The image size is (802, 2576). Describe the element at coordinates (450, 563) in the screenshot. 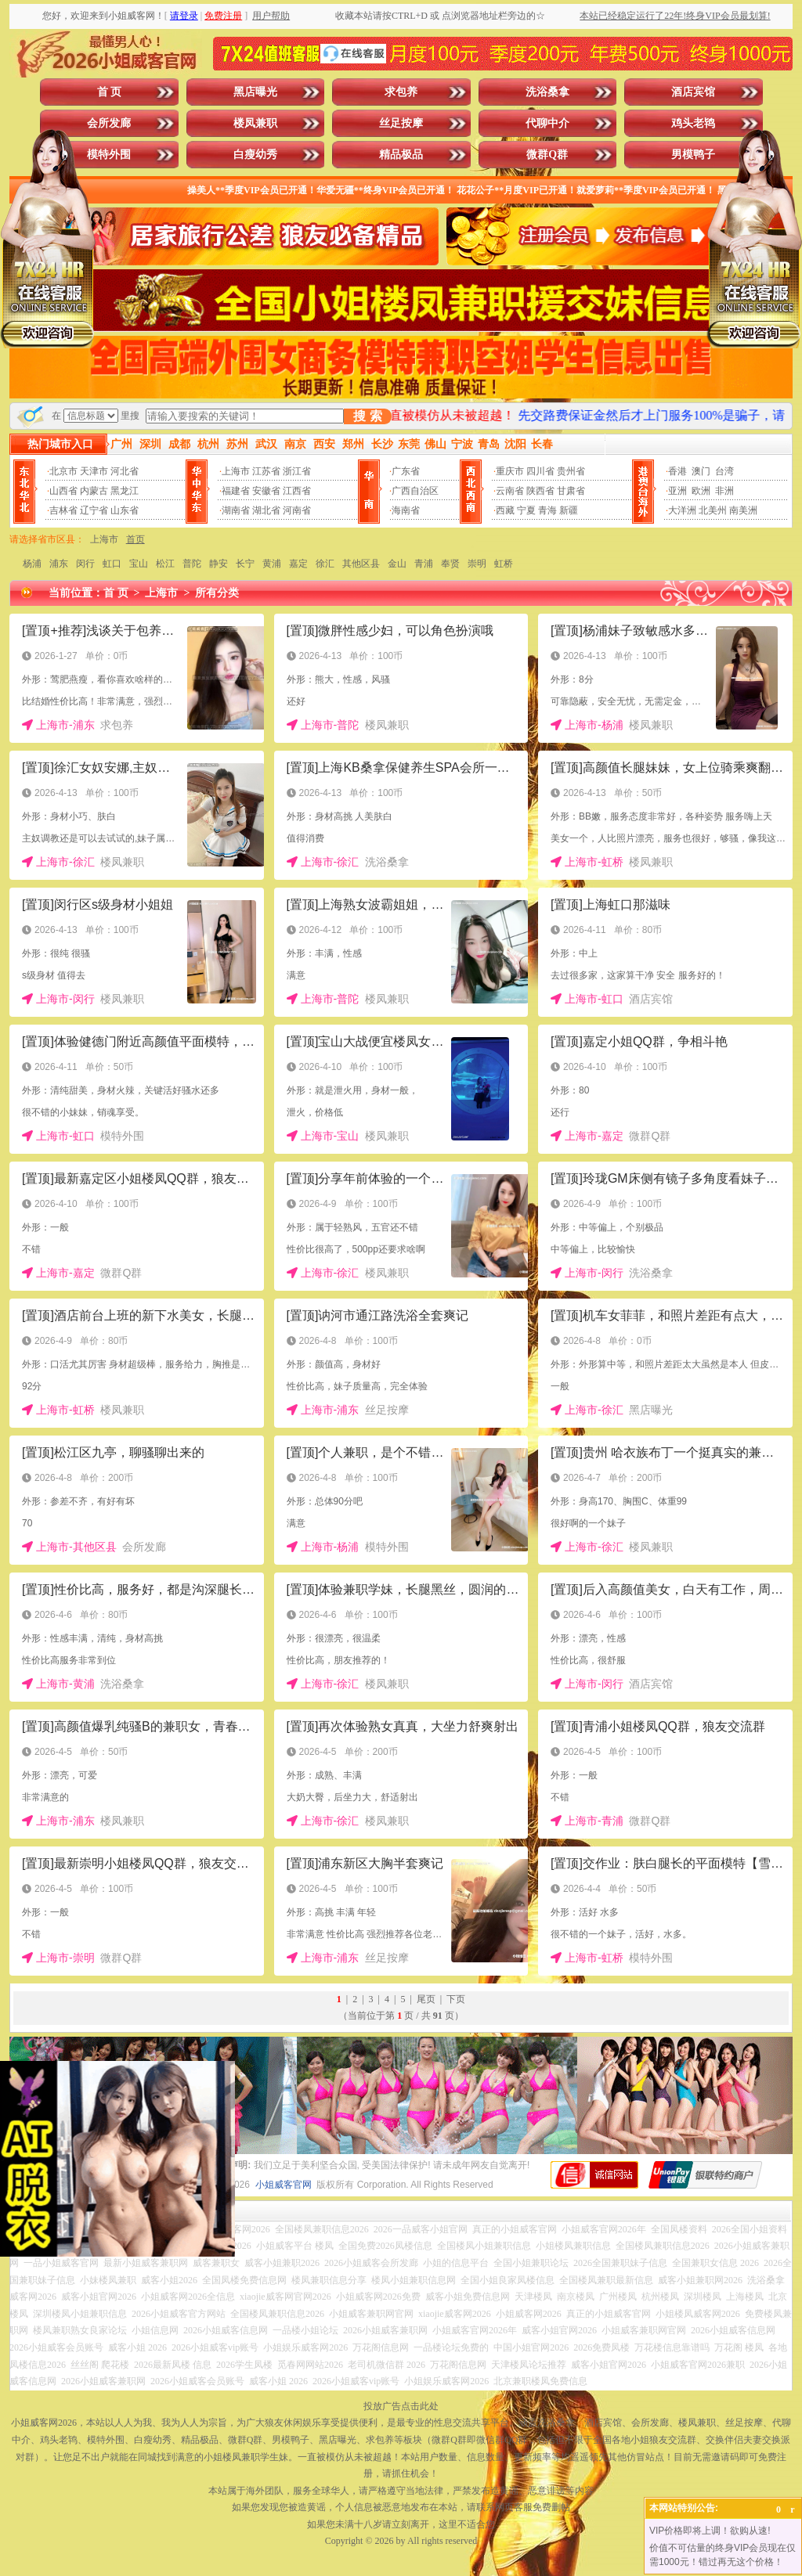

I see `奉贤` at that location.